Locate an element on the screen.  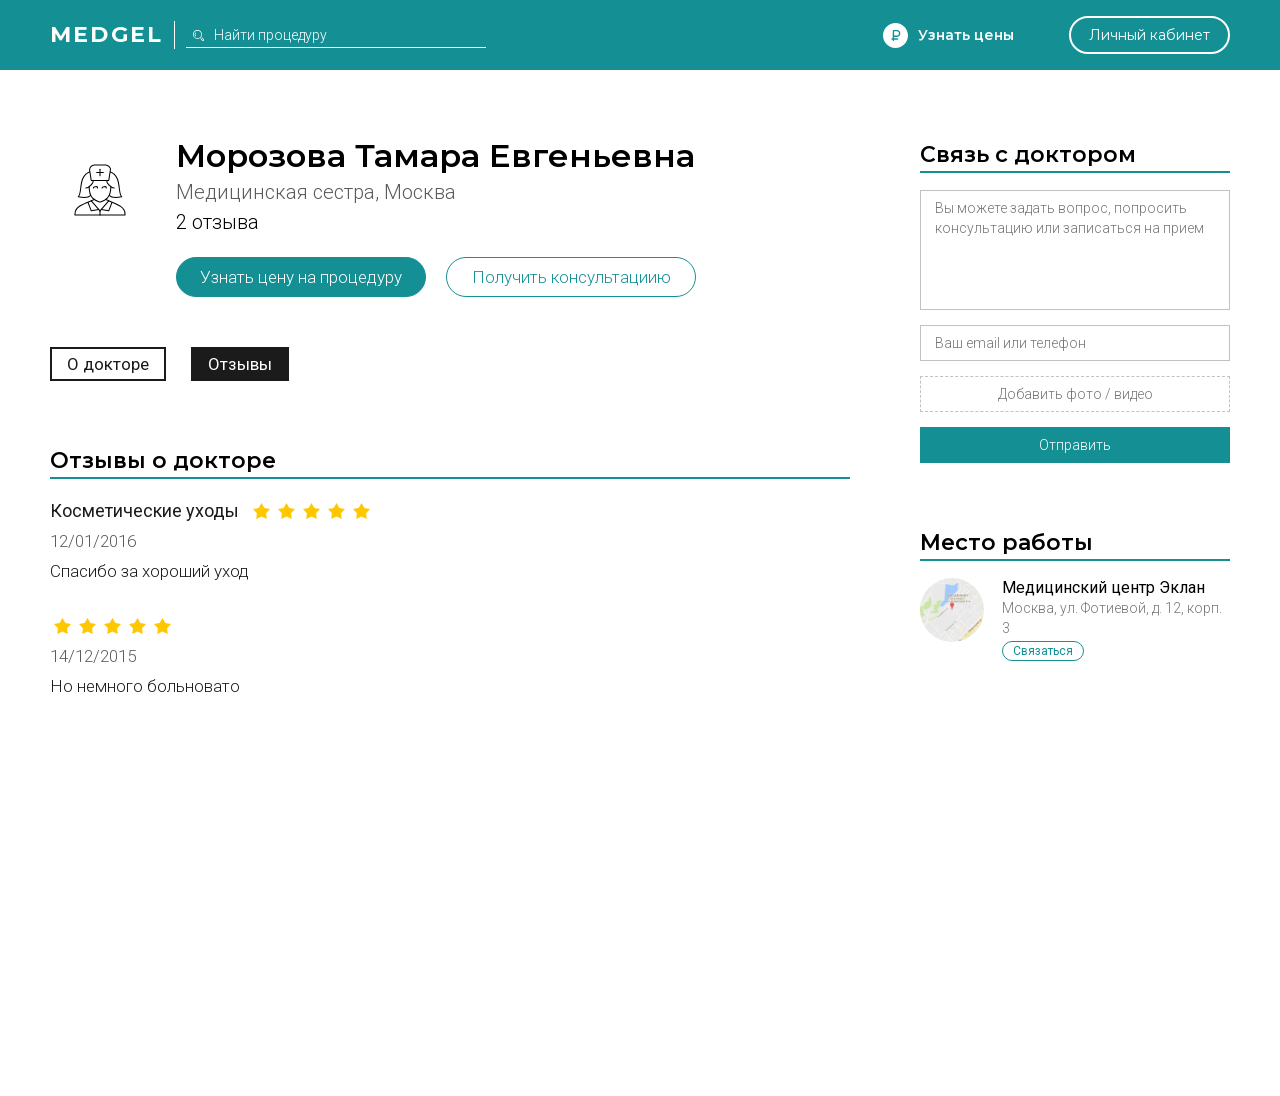
Добавить фото / видео is located at coordinates (1075, 394).